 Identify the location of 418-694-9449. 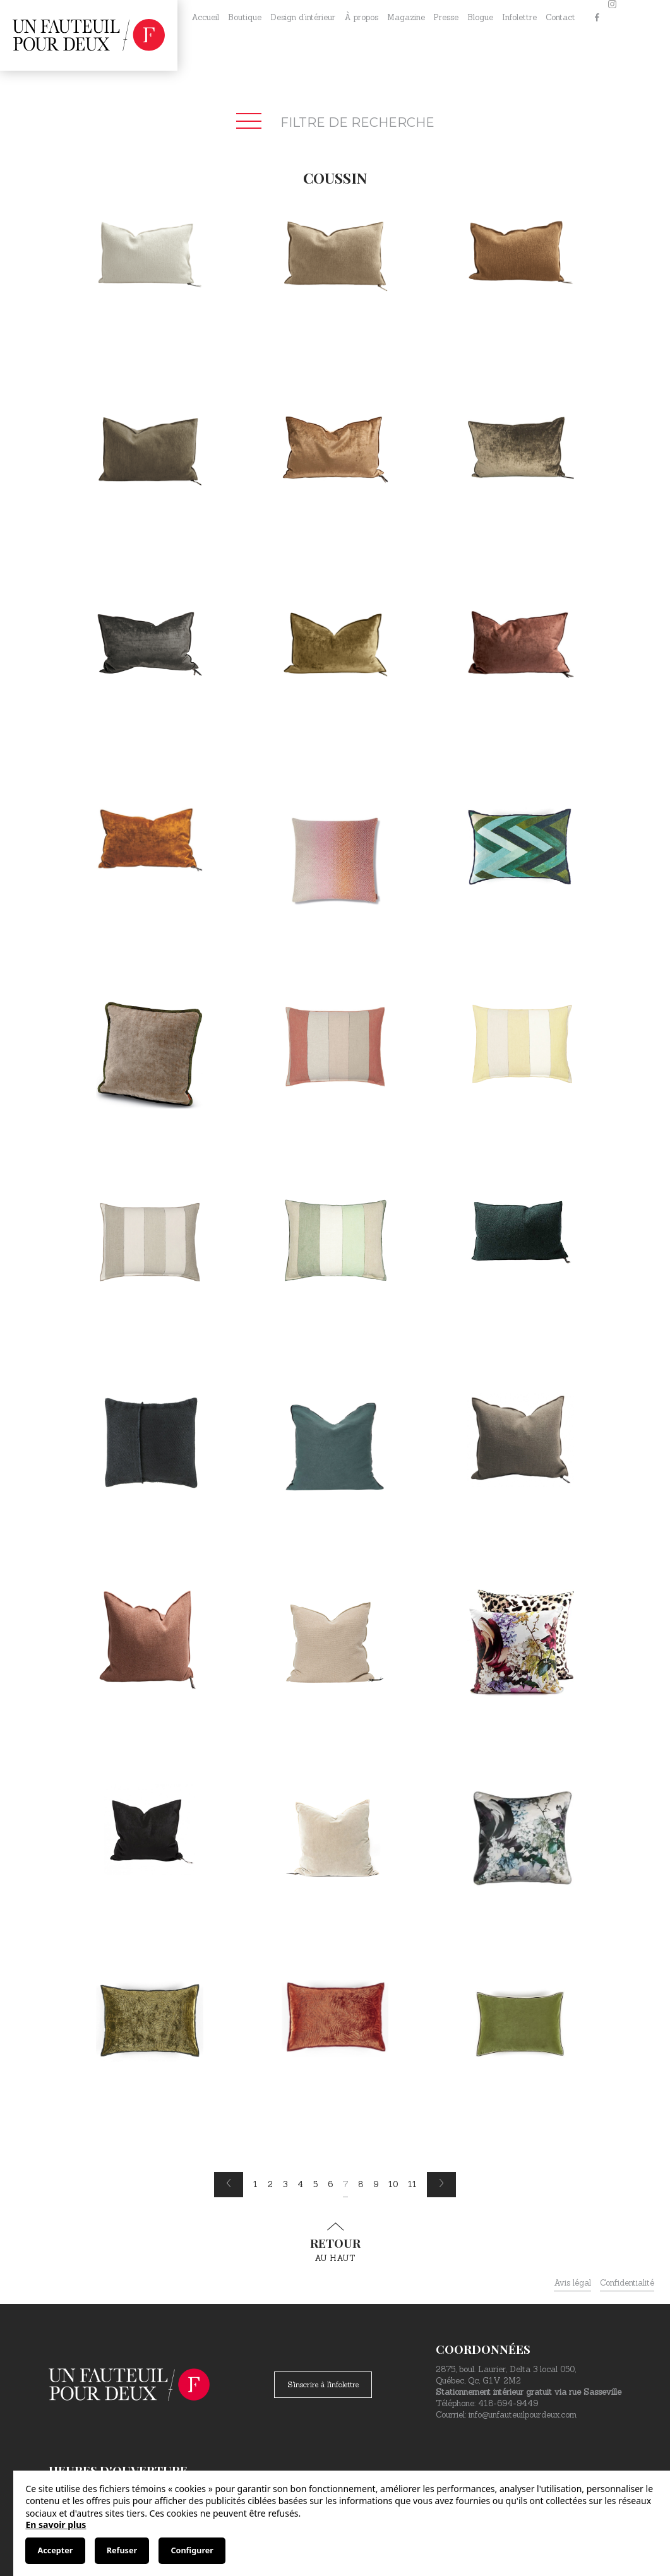
(508, 2403).